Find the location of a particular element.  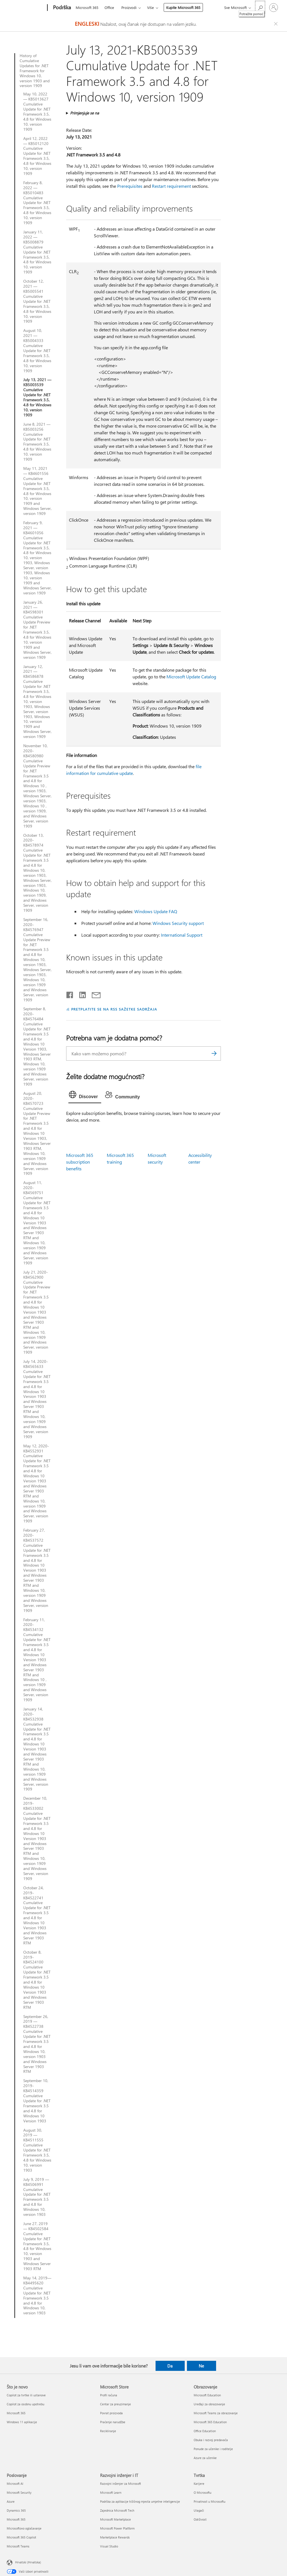

O Microsoftu [O Microsoftu Tvrtka] is located at coordinates (202, 2492).